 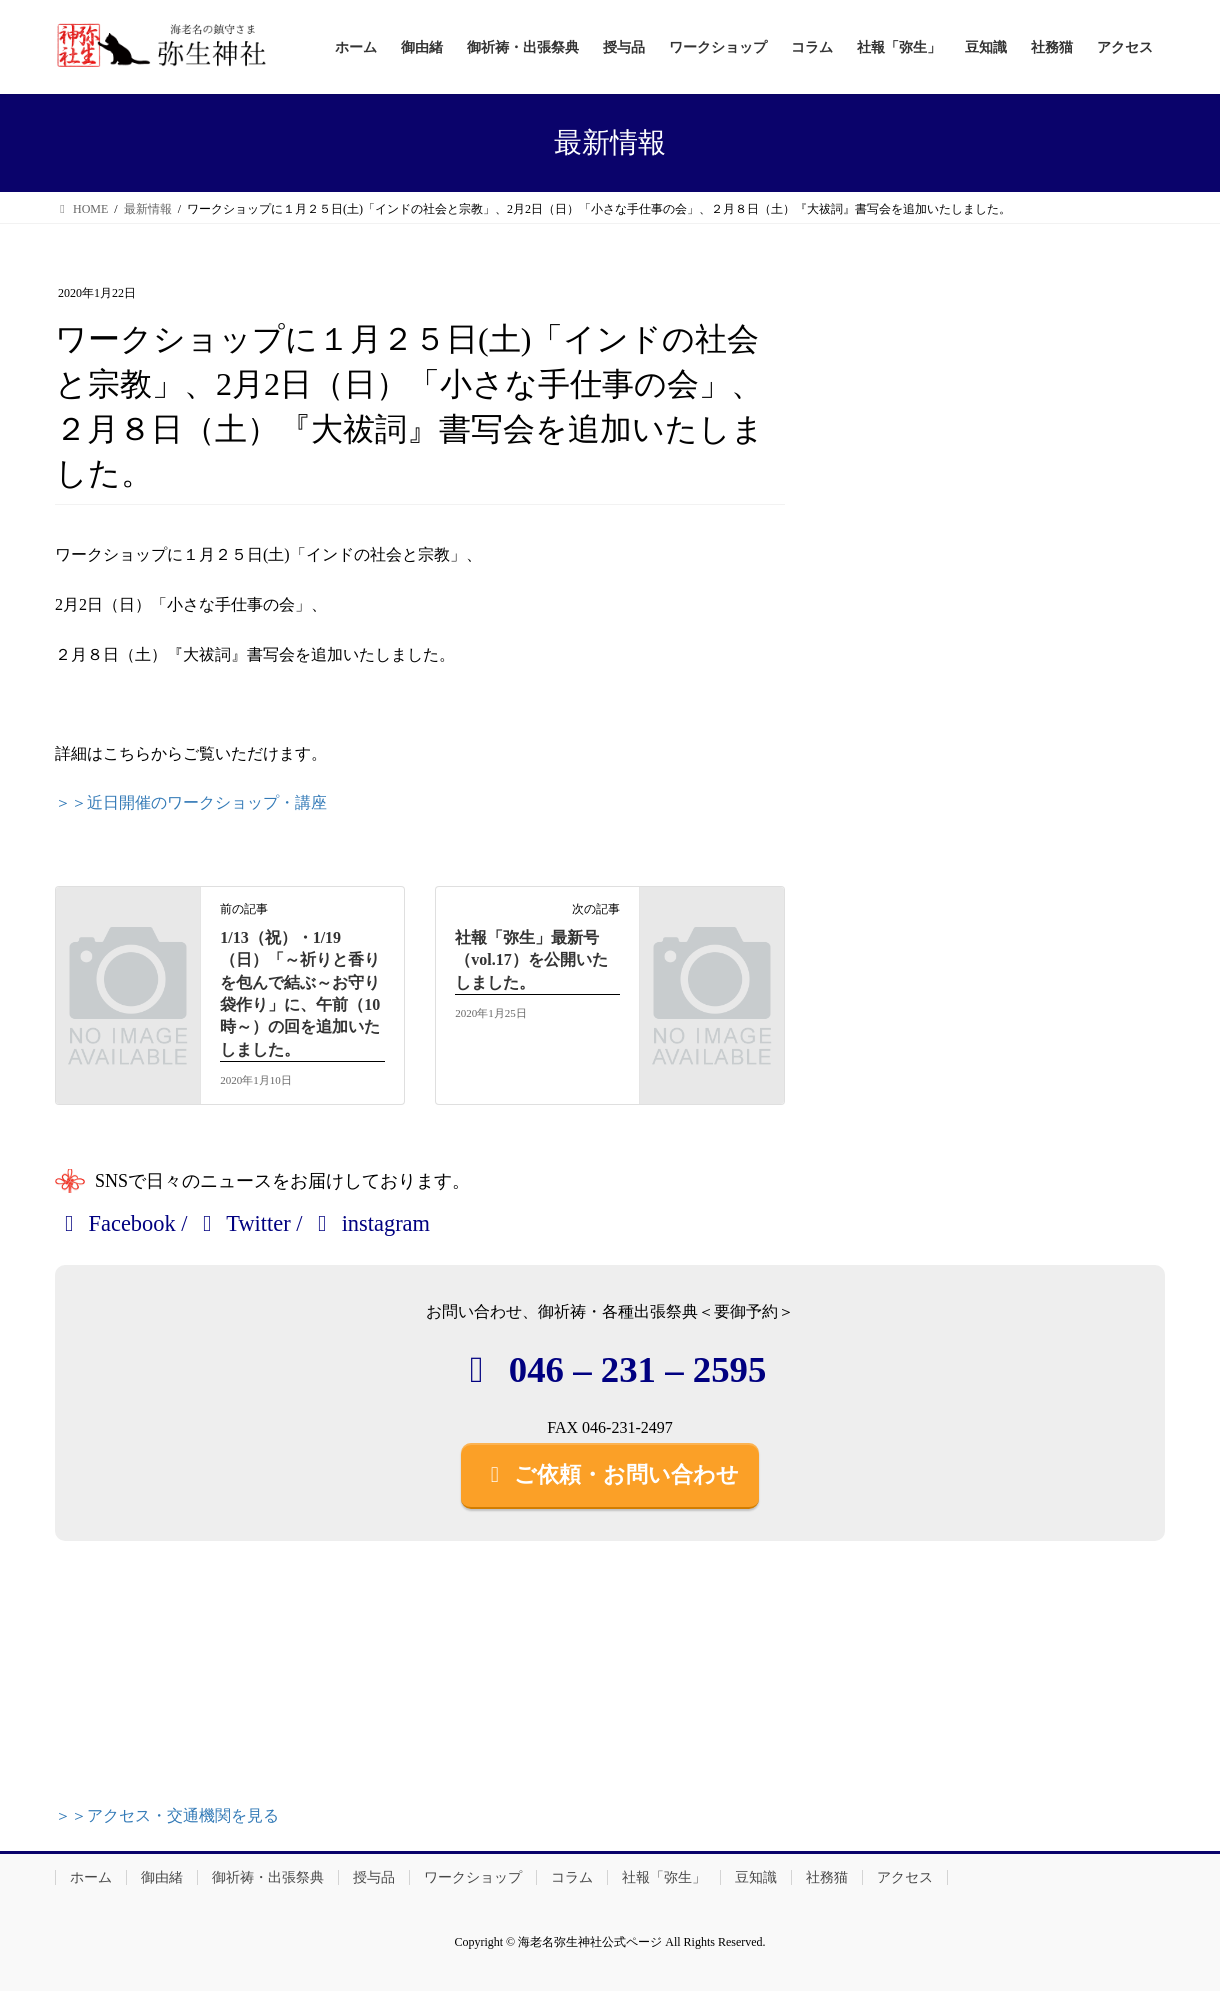 I want to click on 御祈祷・出張祭典, so click(x=268, y=1877).